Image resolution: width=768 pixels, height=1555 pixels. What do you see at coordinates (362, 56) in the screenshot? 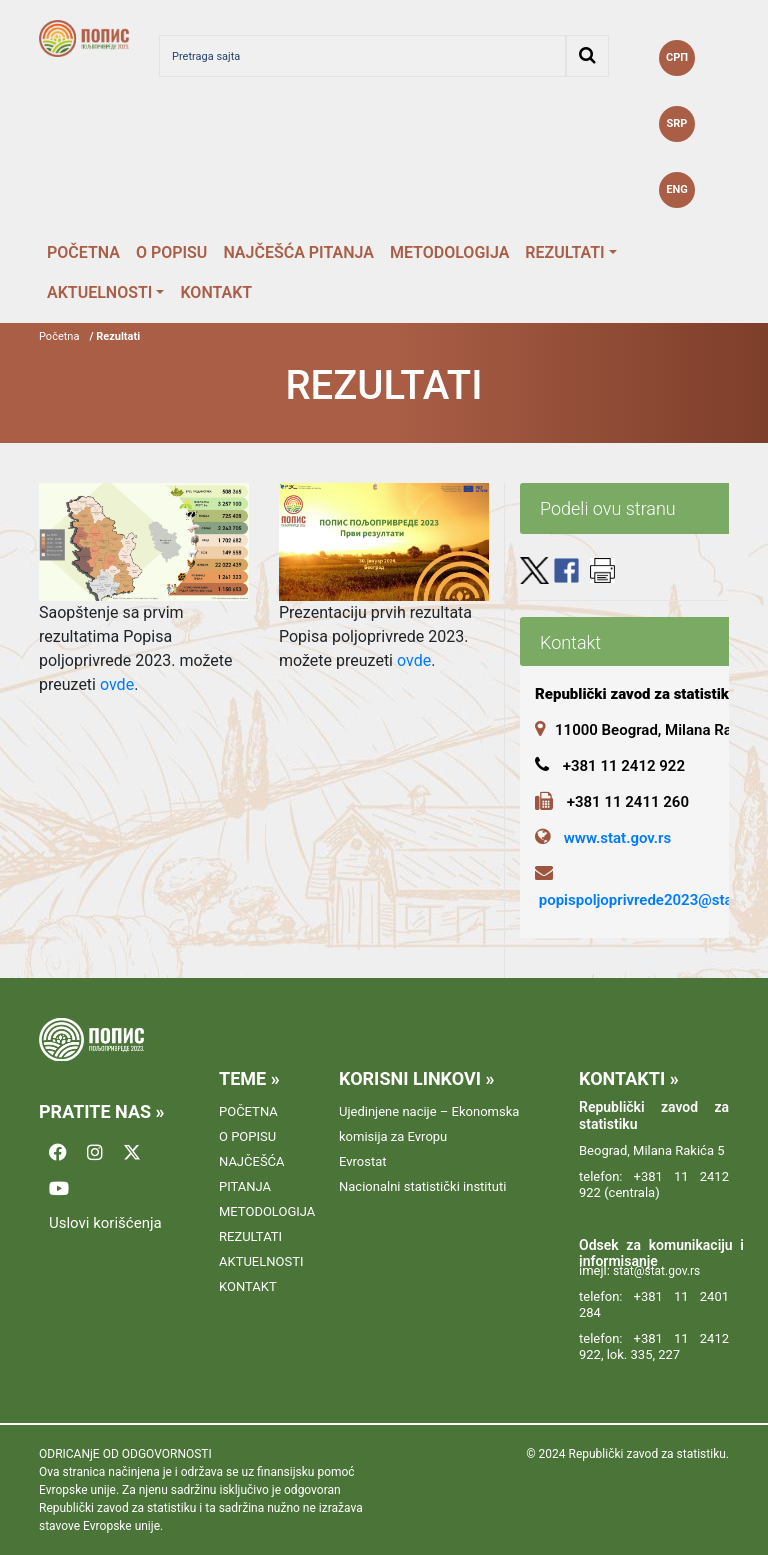
I see `[Pretraga sajta]` at bounding box center [362, 56].